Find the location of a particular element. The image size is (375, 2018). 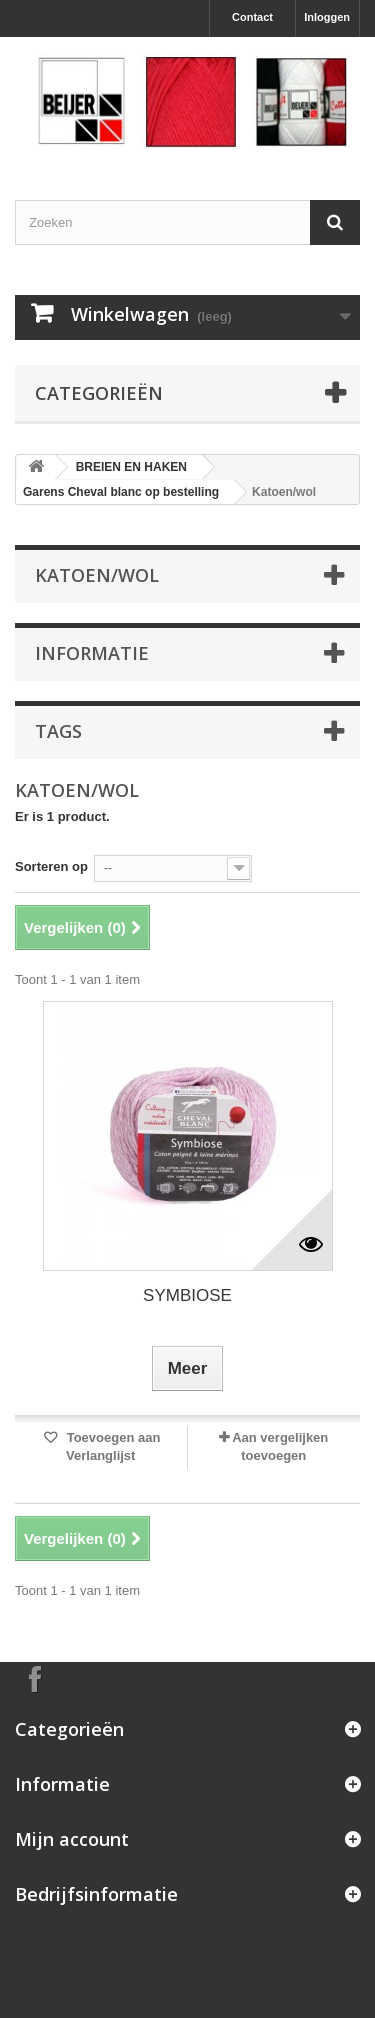

Contact is located at coordinates (252, 17).